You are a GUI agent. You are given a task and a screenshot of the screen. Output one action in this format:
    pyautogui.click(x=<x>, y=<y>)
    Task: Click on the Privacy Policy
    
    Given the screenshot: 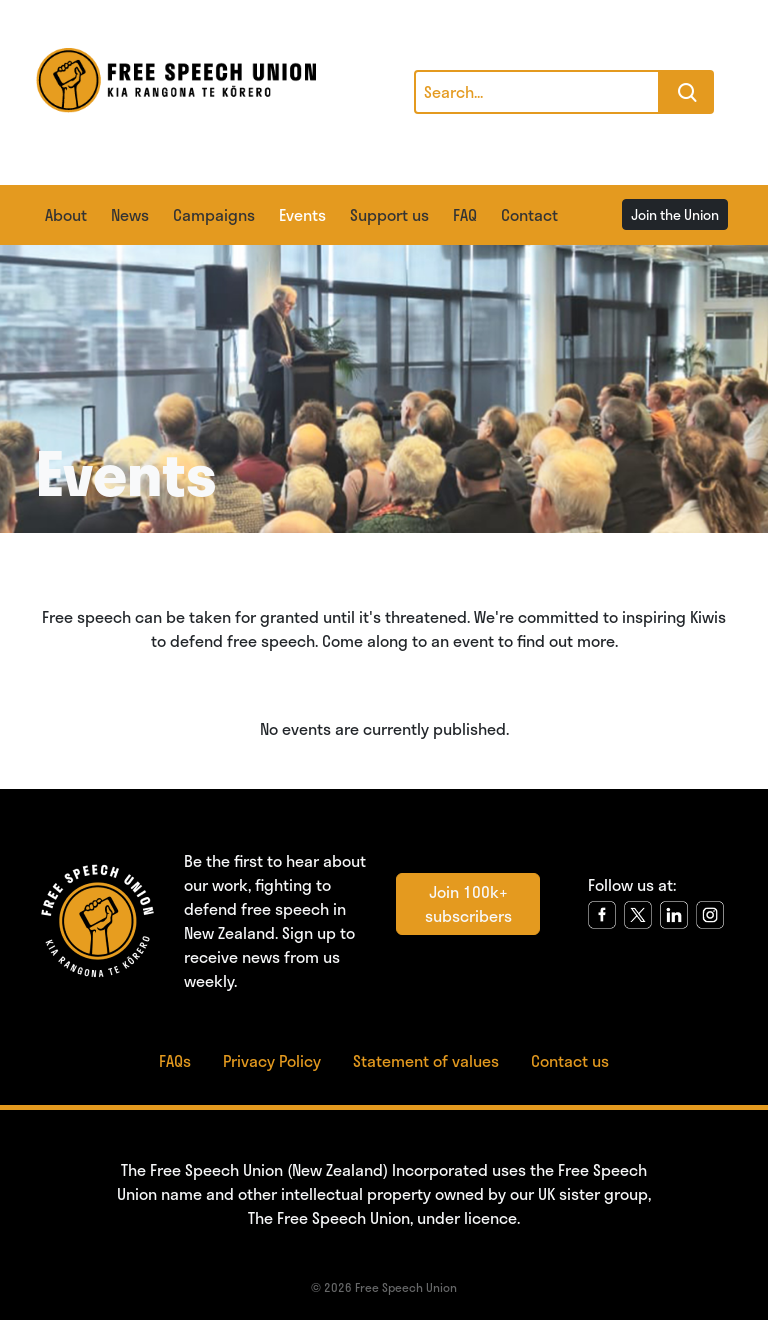 What is the action you would take?
    pyautogui.click(x=272, y=1060)
    